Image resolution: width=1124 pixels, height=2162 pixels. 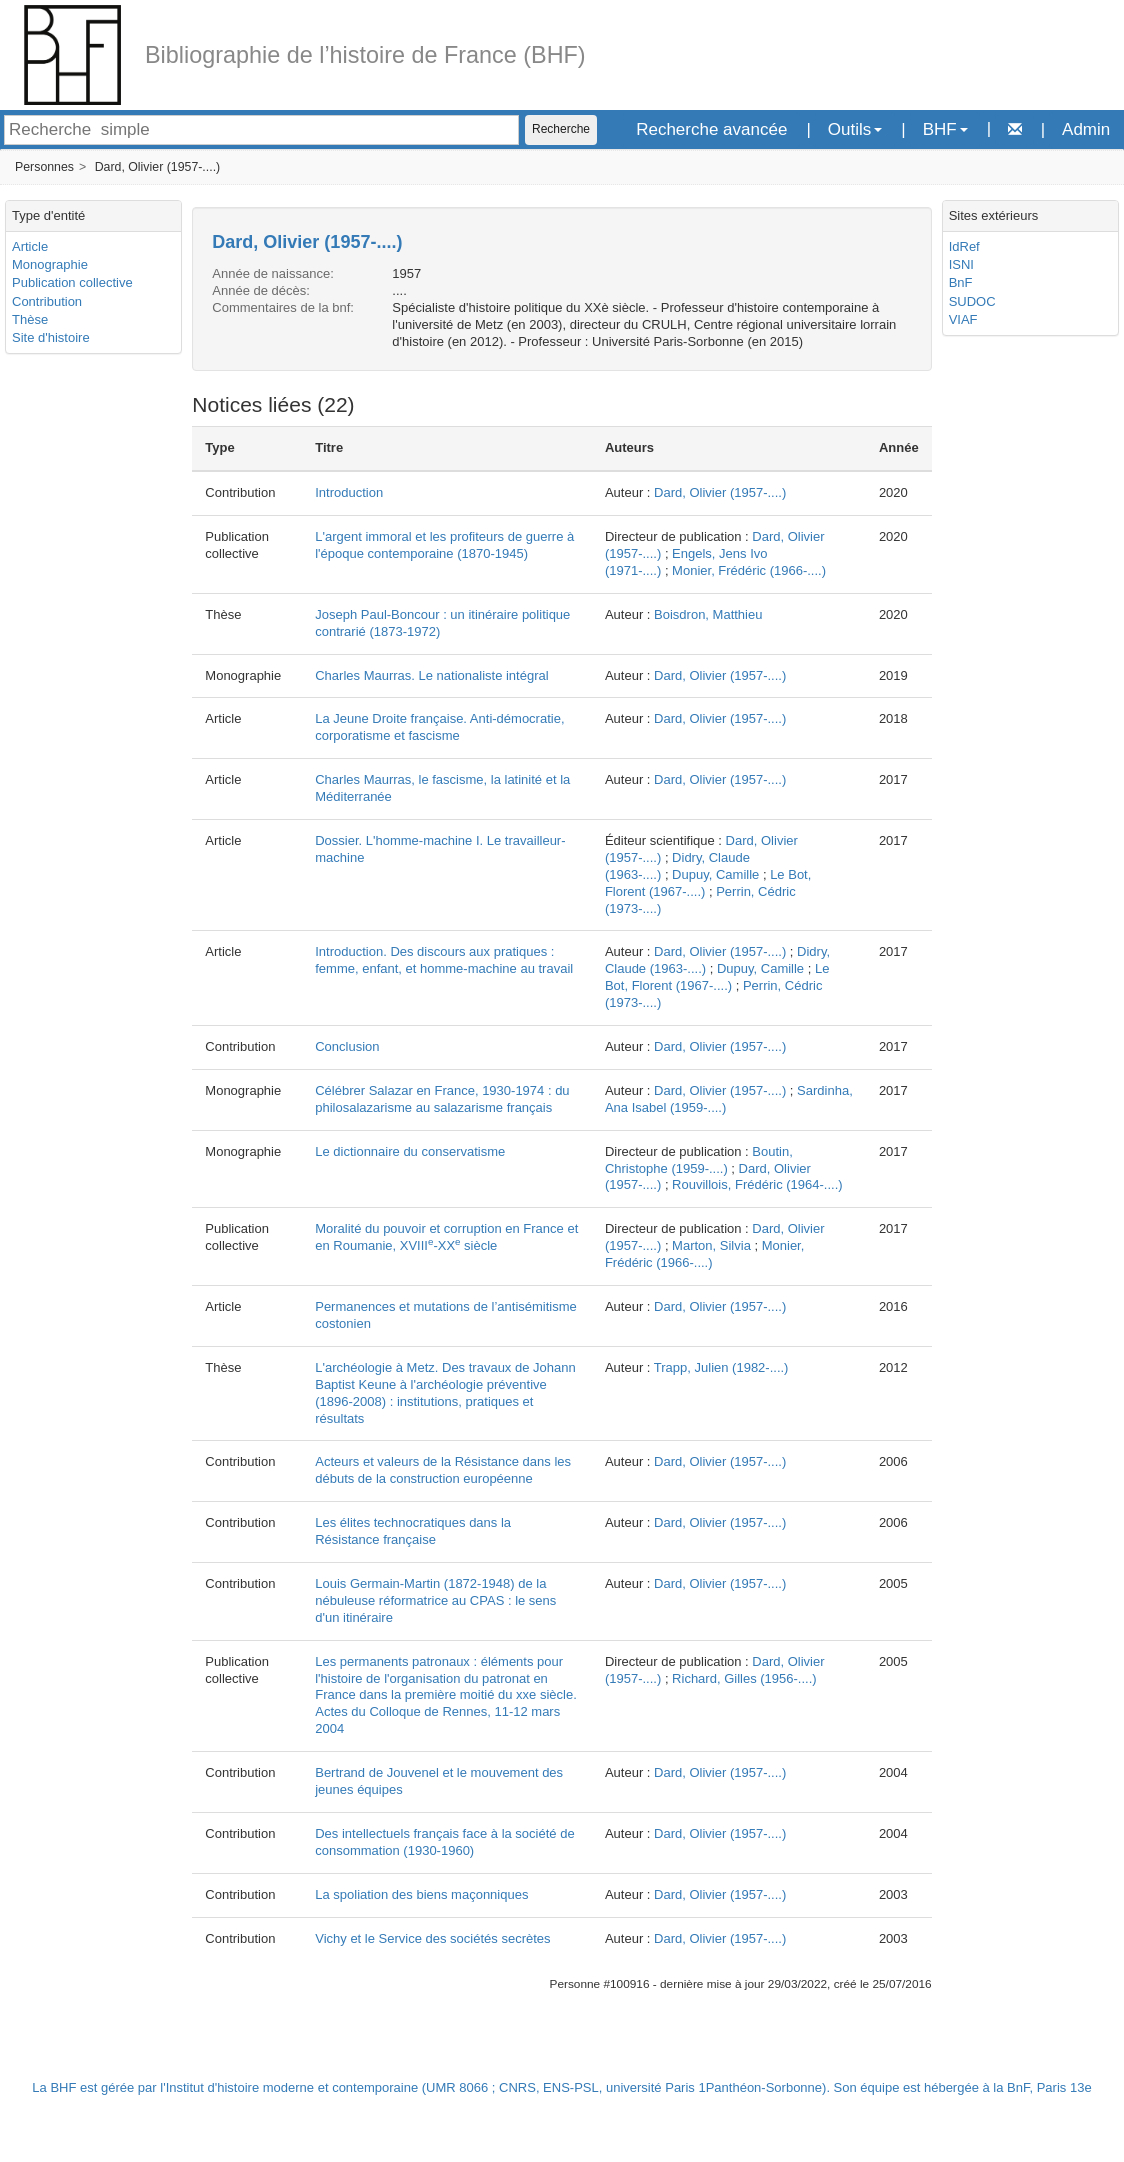 I want to click on Bibliographie de l’histoire de France (BHF), so click(x=365, y=55).